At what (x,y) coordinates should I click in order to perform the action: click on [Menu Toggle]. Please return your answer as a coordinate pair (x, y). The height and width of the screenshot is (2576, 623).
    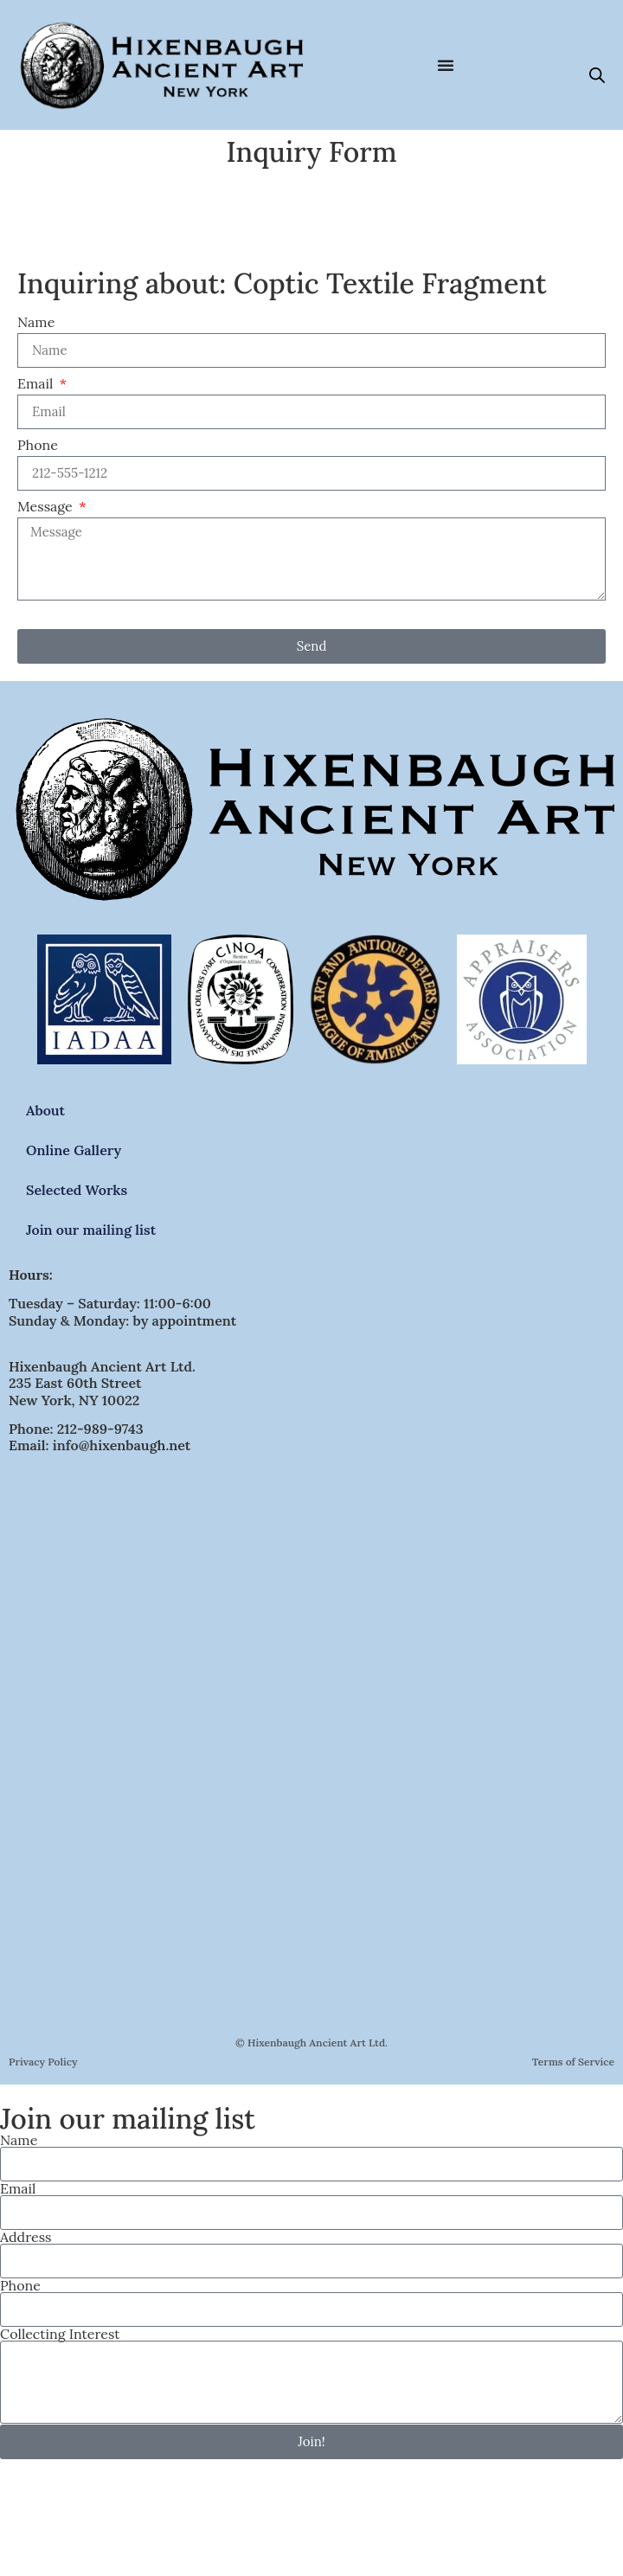
    Looking at the image, I should click on (445, 65).